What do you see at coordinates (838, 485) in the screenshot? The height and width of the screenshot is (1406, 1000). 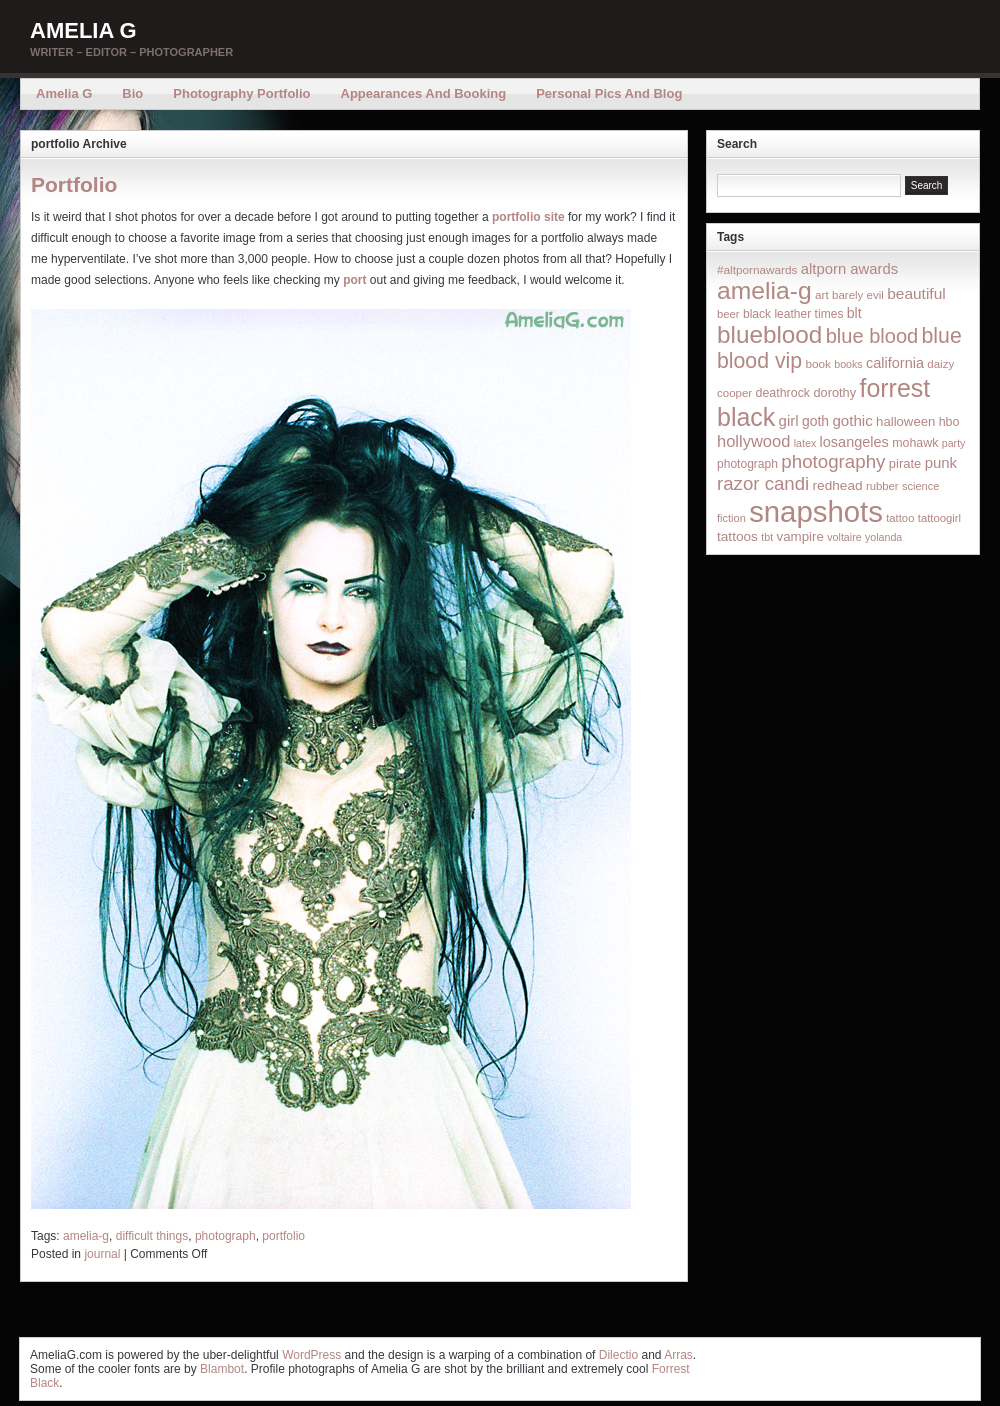 I see `redhead [redhead (26 items)]` at bounding box center [838, 485].